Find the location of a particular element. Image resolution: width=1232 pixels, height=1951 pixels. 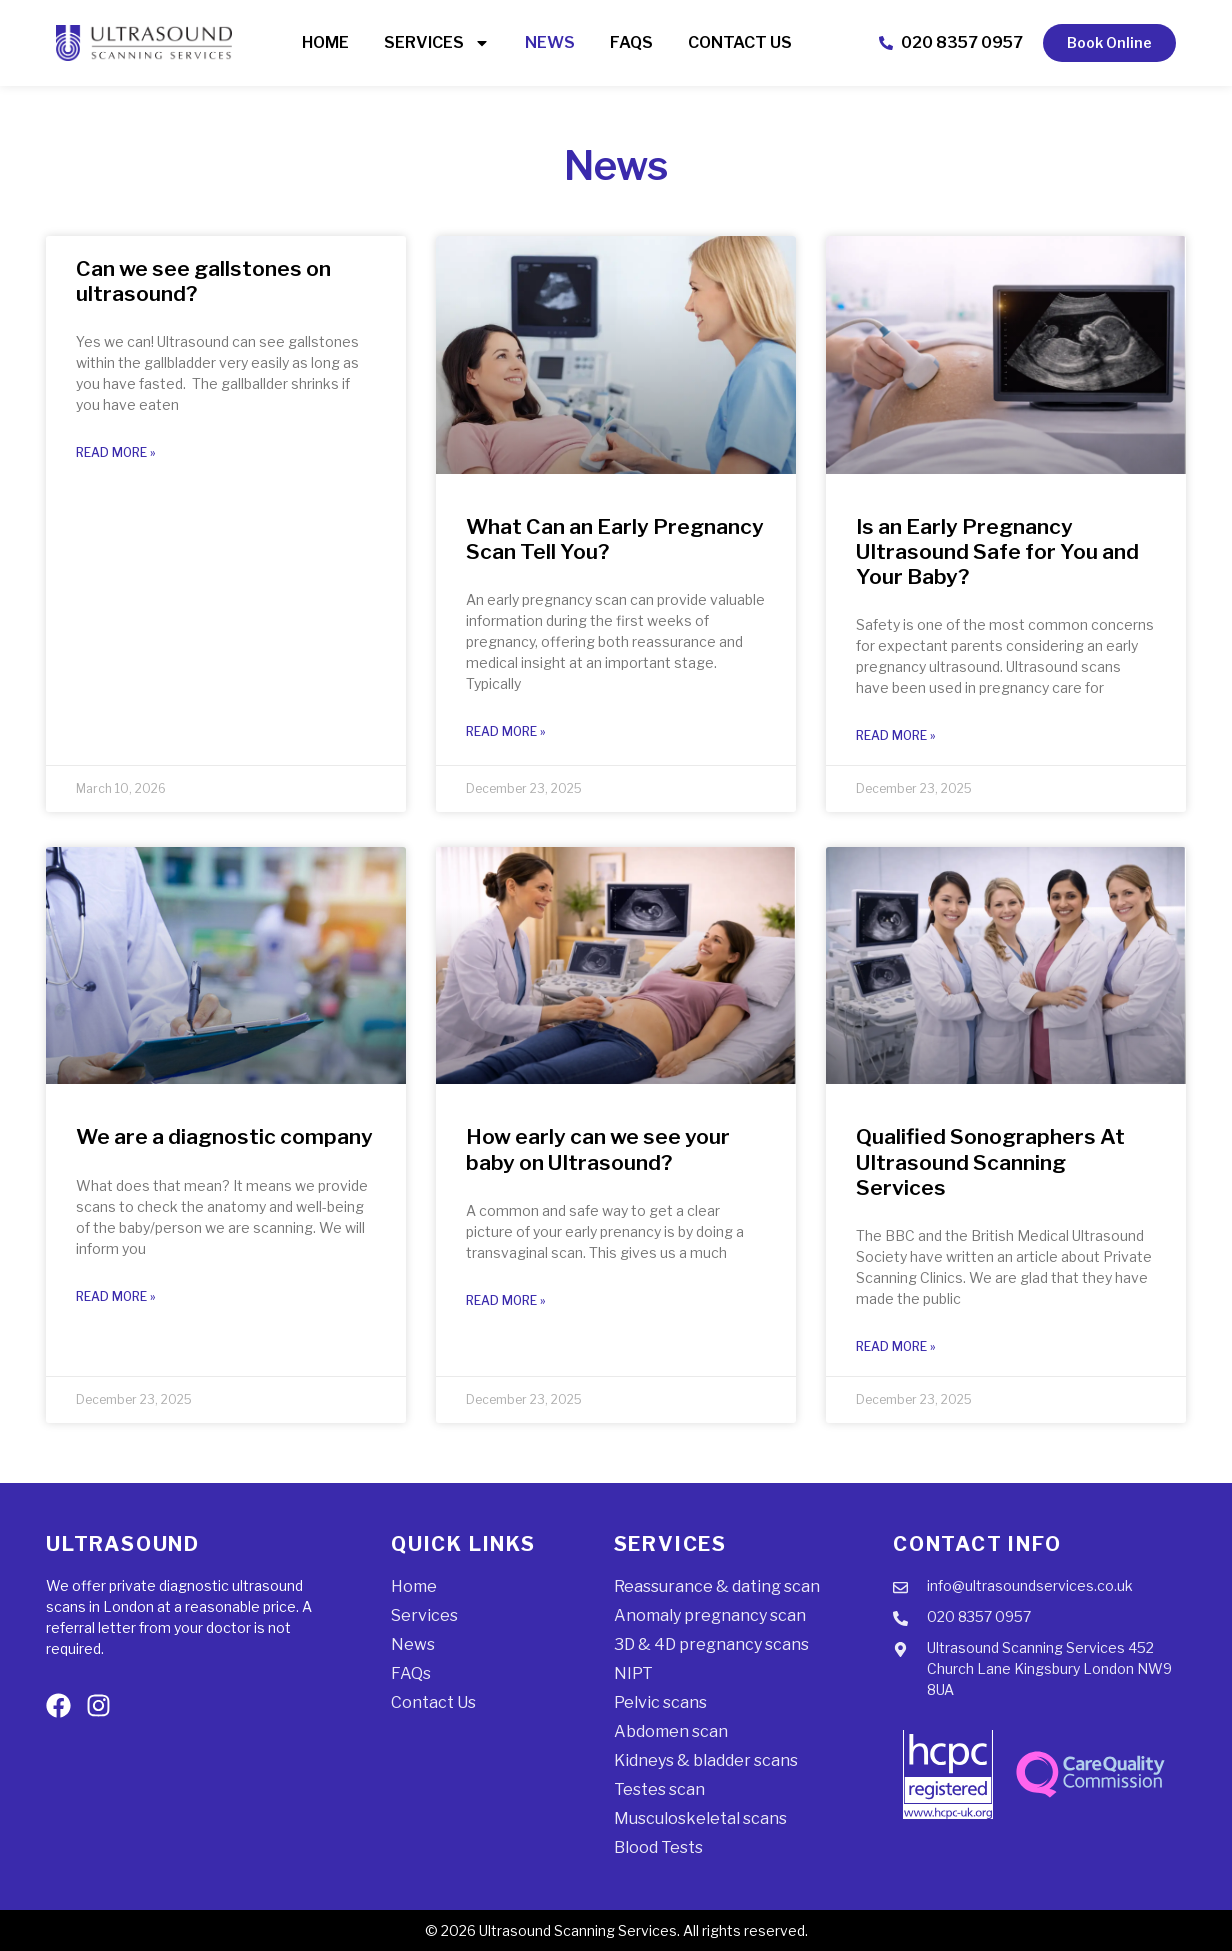

Services is located at coordinates (437, 43).